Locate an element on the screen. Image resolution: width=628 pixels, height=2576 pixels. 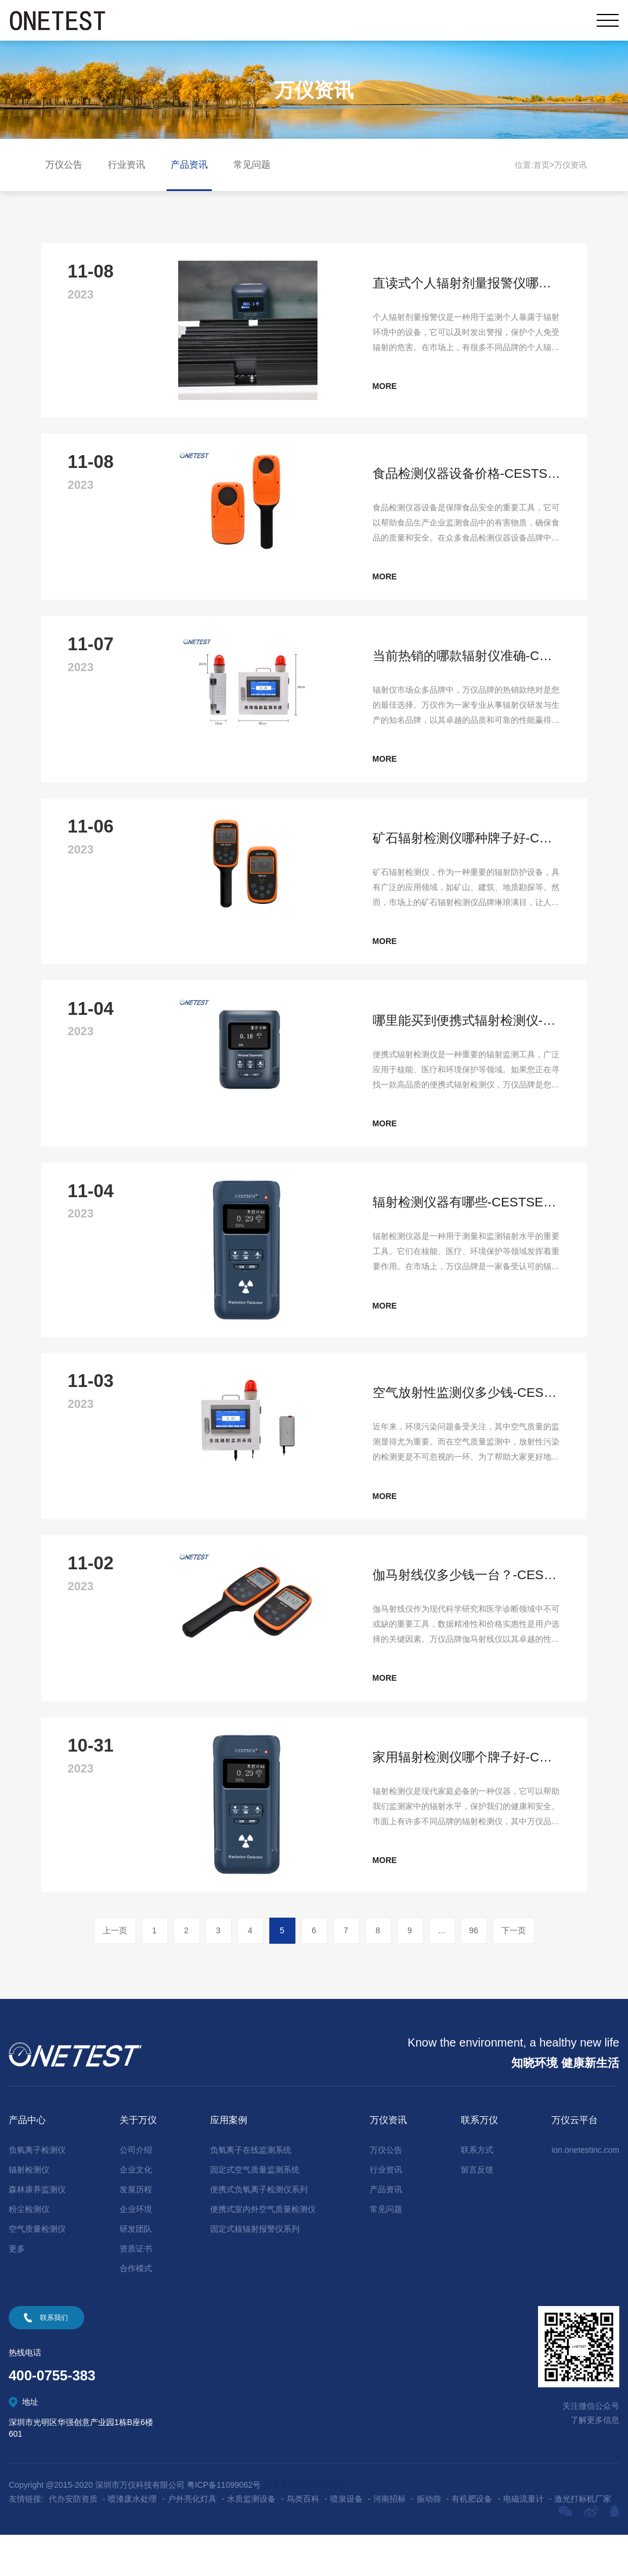
上一页 is located at coordinates (115, 1971).